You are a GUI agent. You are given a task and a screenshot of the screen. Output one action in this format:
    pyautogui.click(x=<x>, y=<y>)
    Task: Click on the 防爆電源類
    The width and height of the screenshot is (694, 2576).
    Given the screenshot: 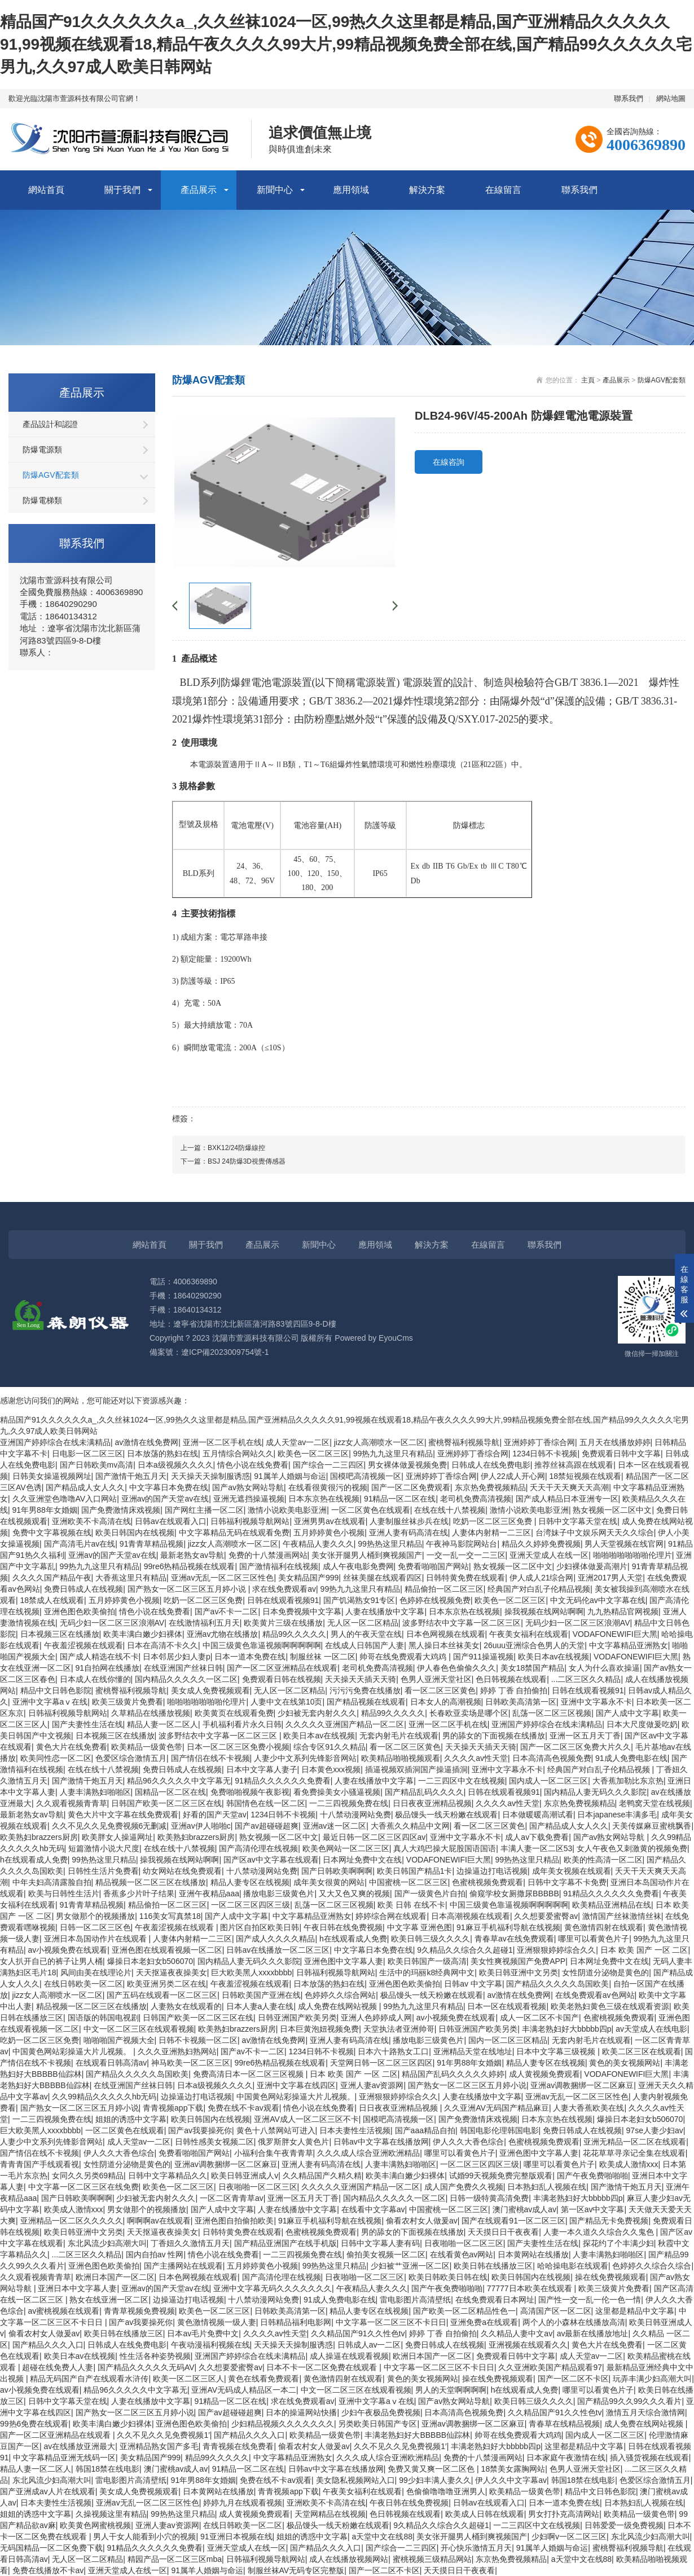 What is the action you would take?
    pyautogui.click(x=42, y=449)
    